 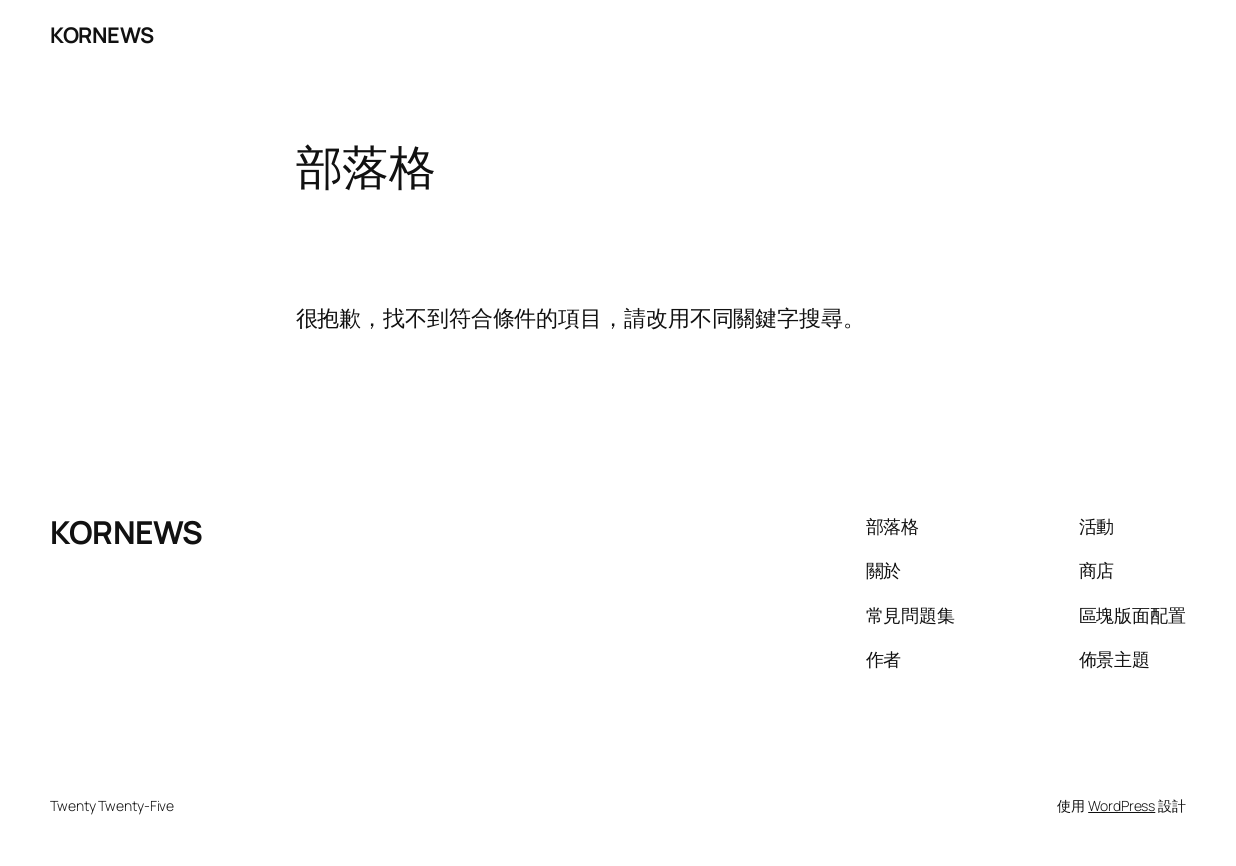 What do you see at coordinates (1121, 805) in the screenshot?
I see `WordPress` at bounding box center [1121, 805].